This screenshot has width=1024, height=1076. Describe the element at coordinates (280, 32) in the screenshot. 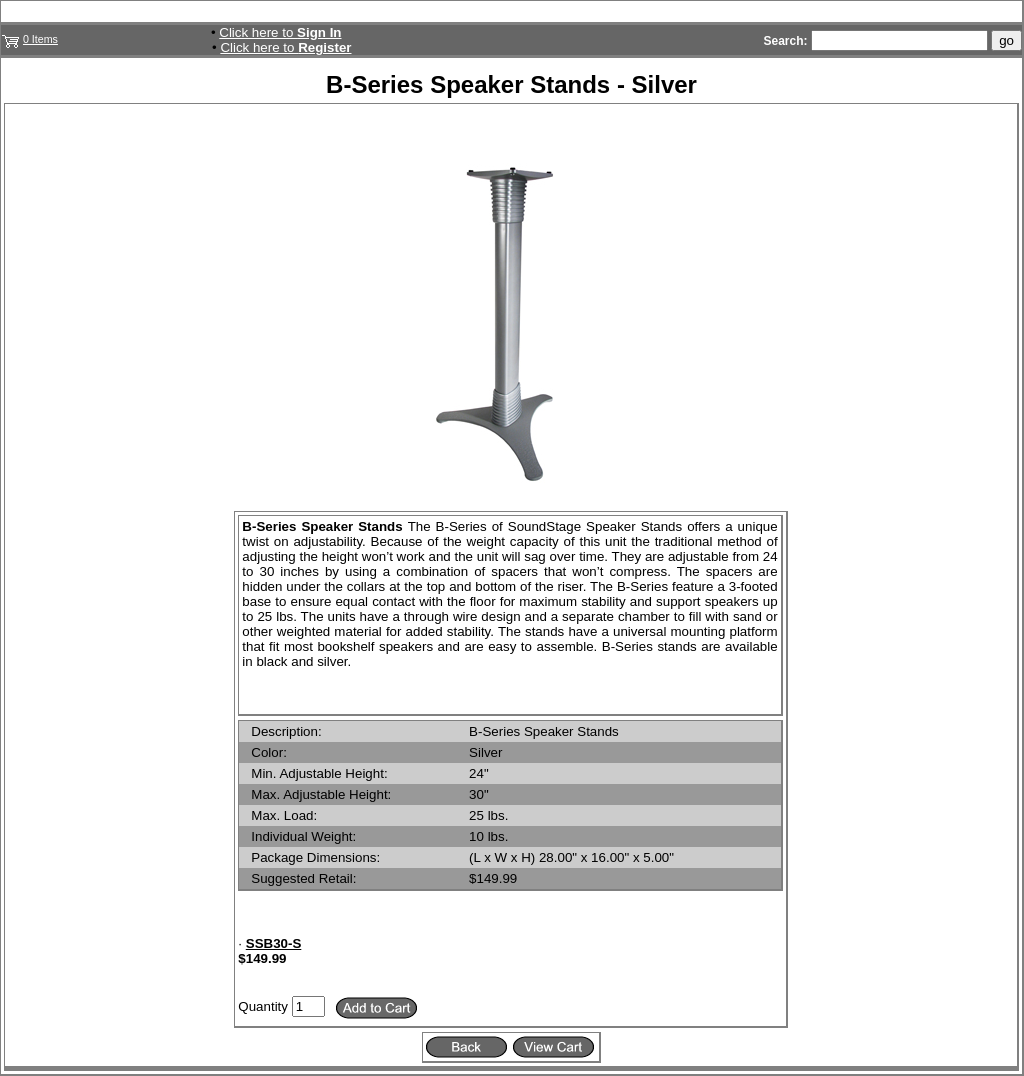

I see `Click here to` at that location.